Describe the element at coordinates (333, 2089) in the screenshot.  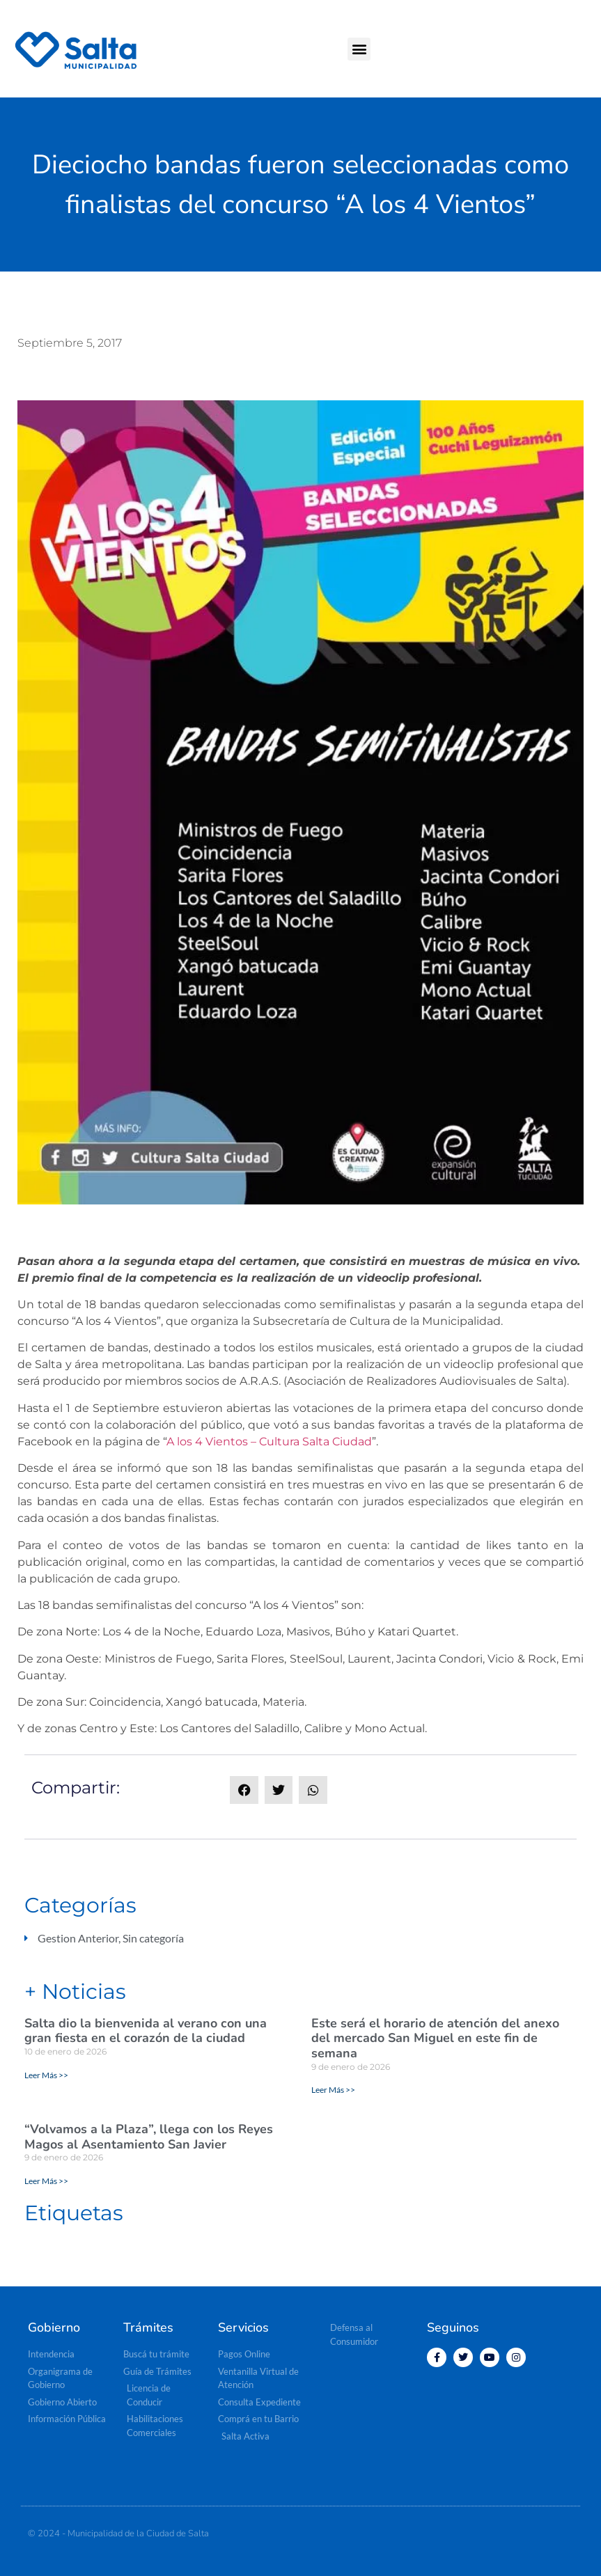
I see `Leer Más >> [Read more about Este será el horario de atención del anexo del mercado San Miguel en este fin de semana]` at that location.